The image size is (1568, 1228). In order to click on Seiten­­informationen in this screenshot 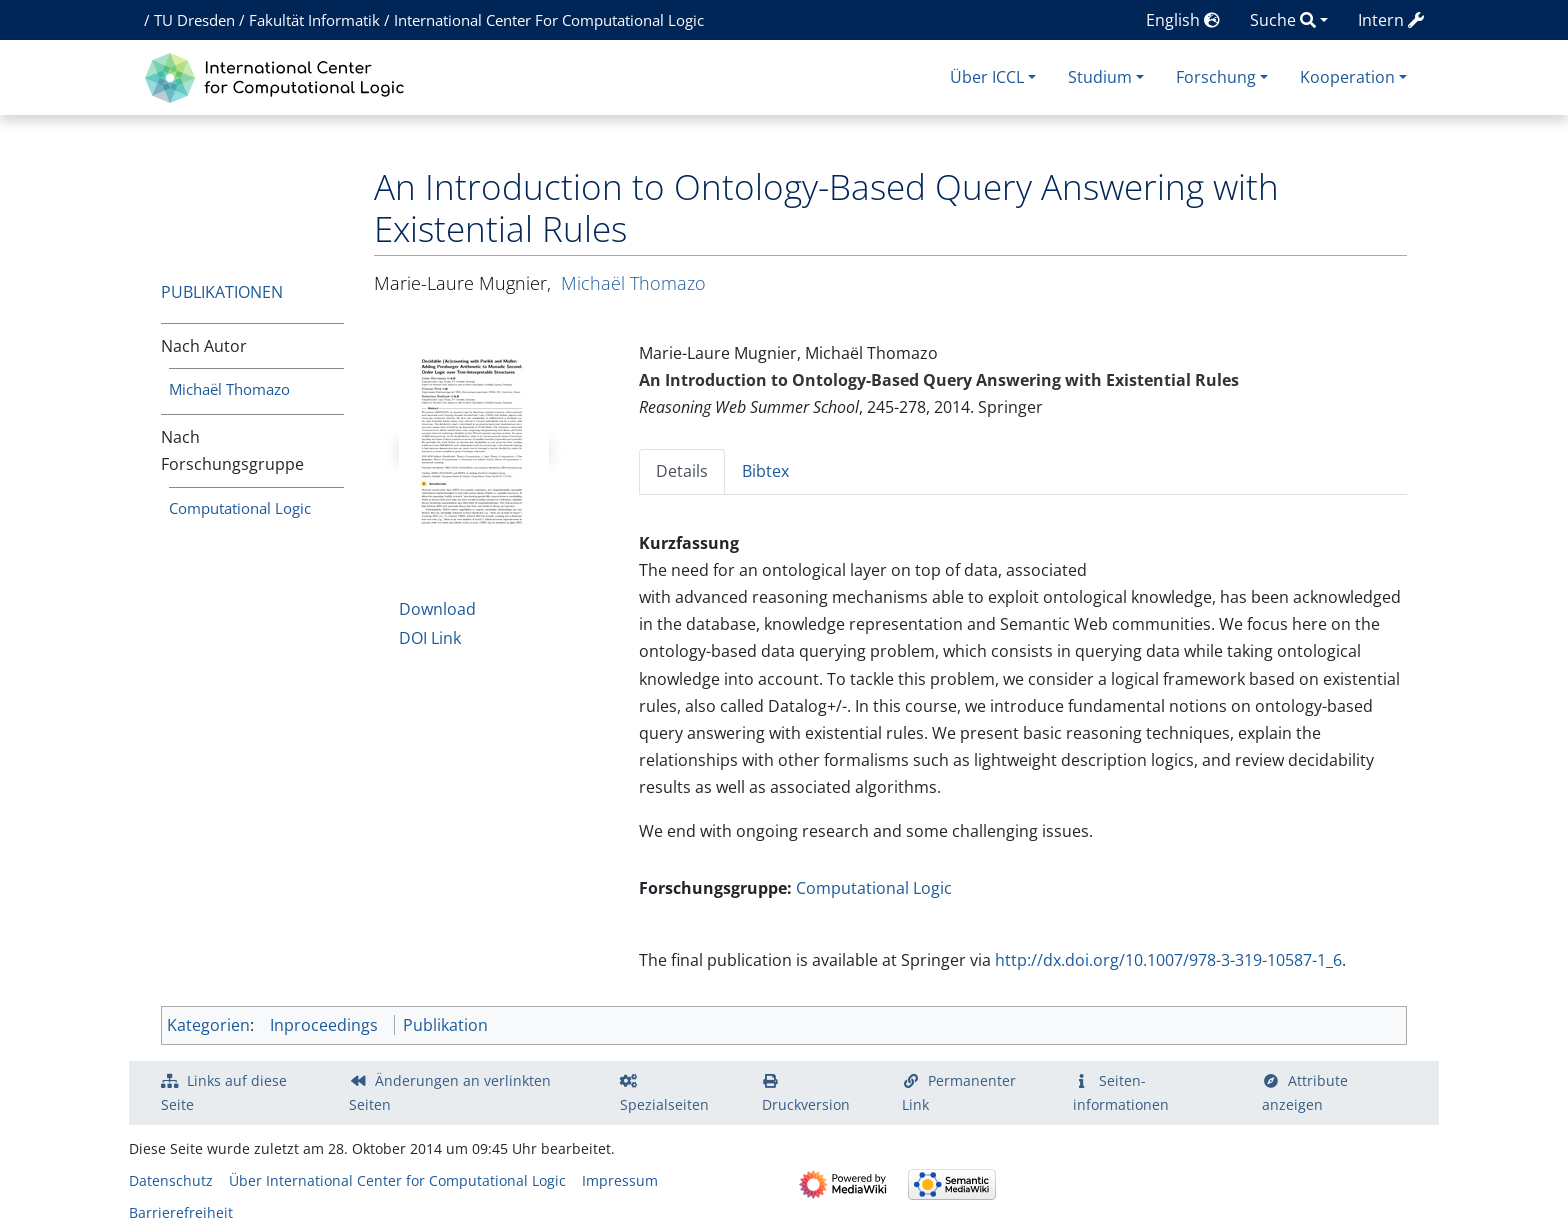, I will do `click(1121, 1092)`.